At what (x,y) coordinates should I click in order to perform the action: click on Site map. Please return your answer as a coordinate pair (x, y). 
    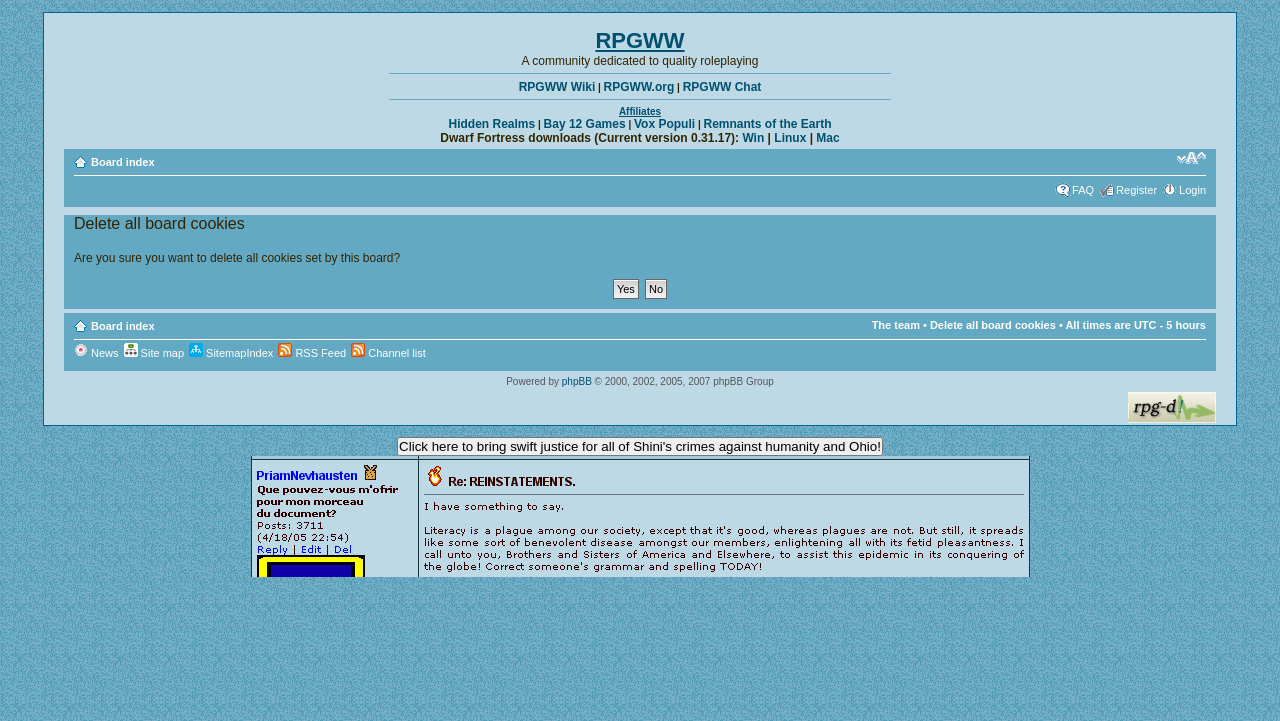
    Looking at the image, I should click on (154, 353).